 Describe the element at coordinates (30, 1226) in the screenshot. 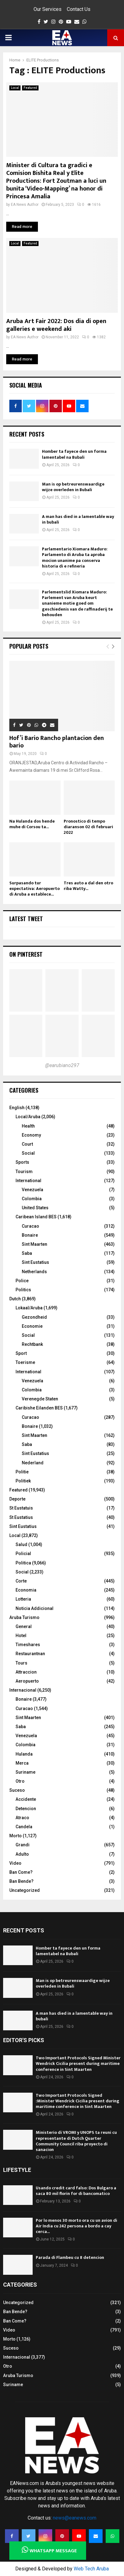

I see `Curacao` at that location.